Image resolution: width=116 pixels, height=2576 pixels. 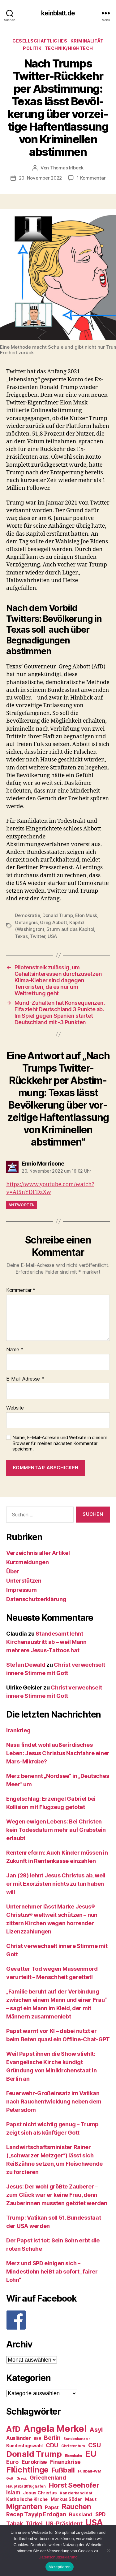 I want to click on Twitter, so click(x=37, y=936).